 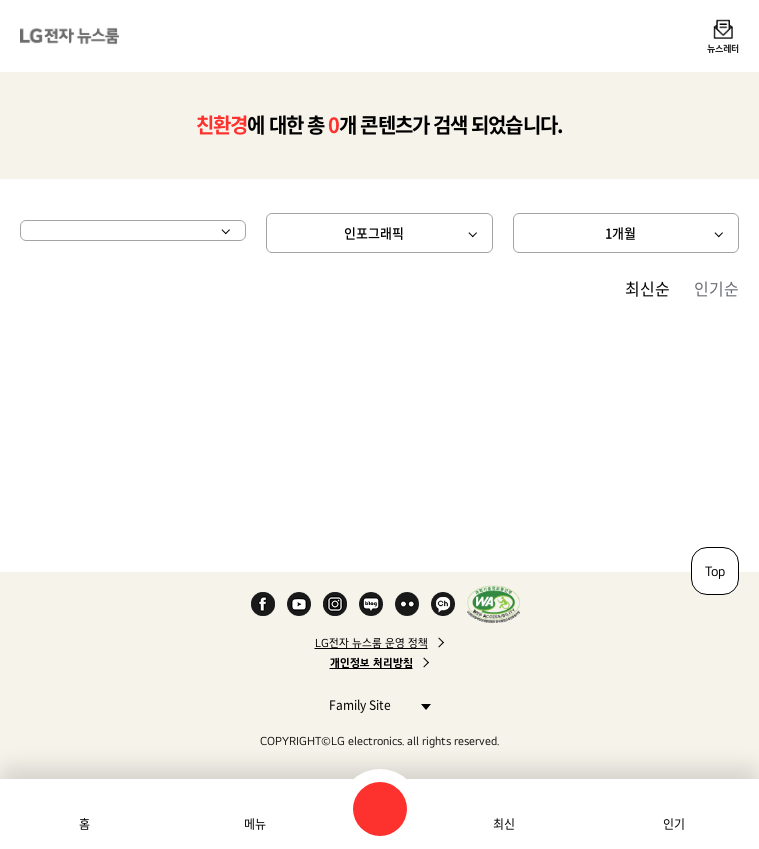 I want to click on 메뉴, so click(x=255, y=824).